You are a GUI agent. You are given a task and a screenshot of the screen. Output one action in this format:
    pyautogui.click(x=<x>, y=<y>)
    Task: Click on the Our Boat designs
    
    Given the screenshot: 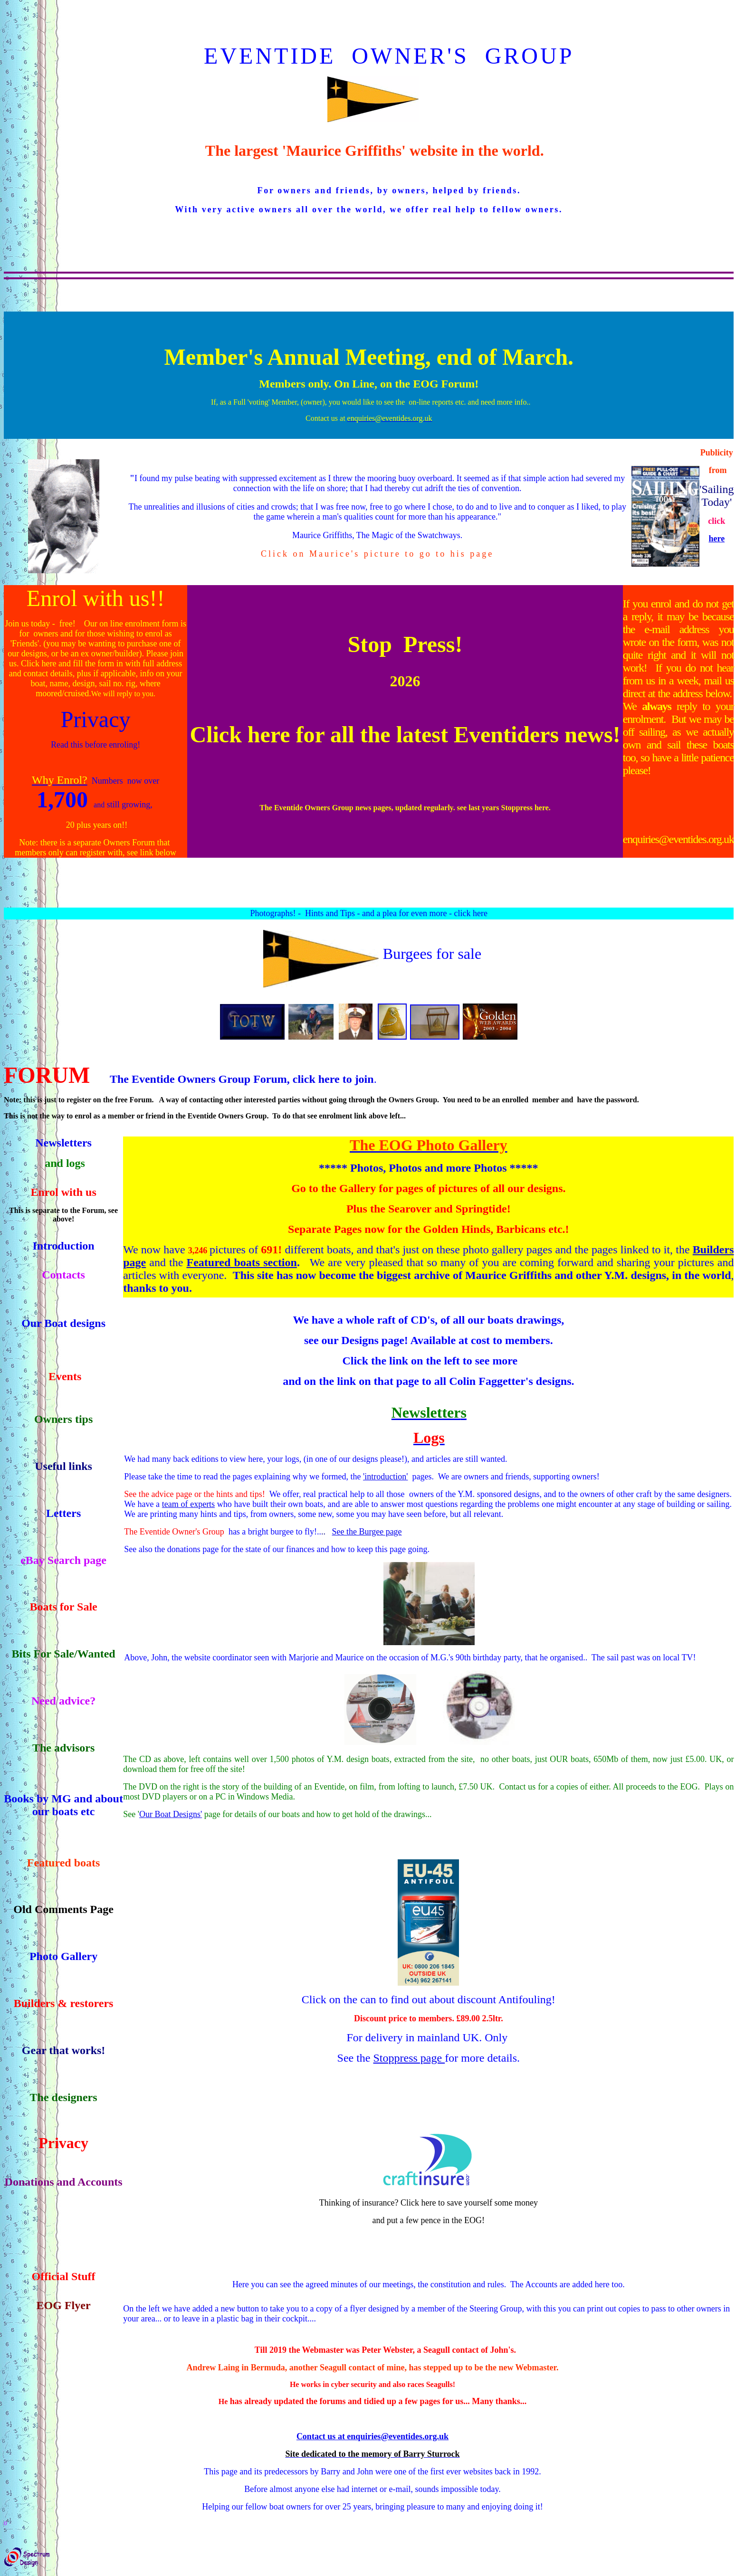 What is the action you would take?
    pyautogui.click(x=63, y=1323)
    